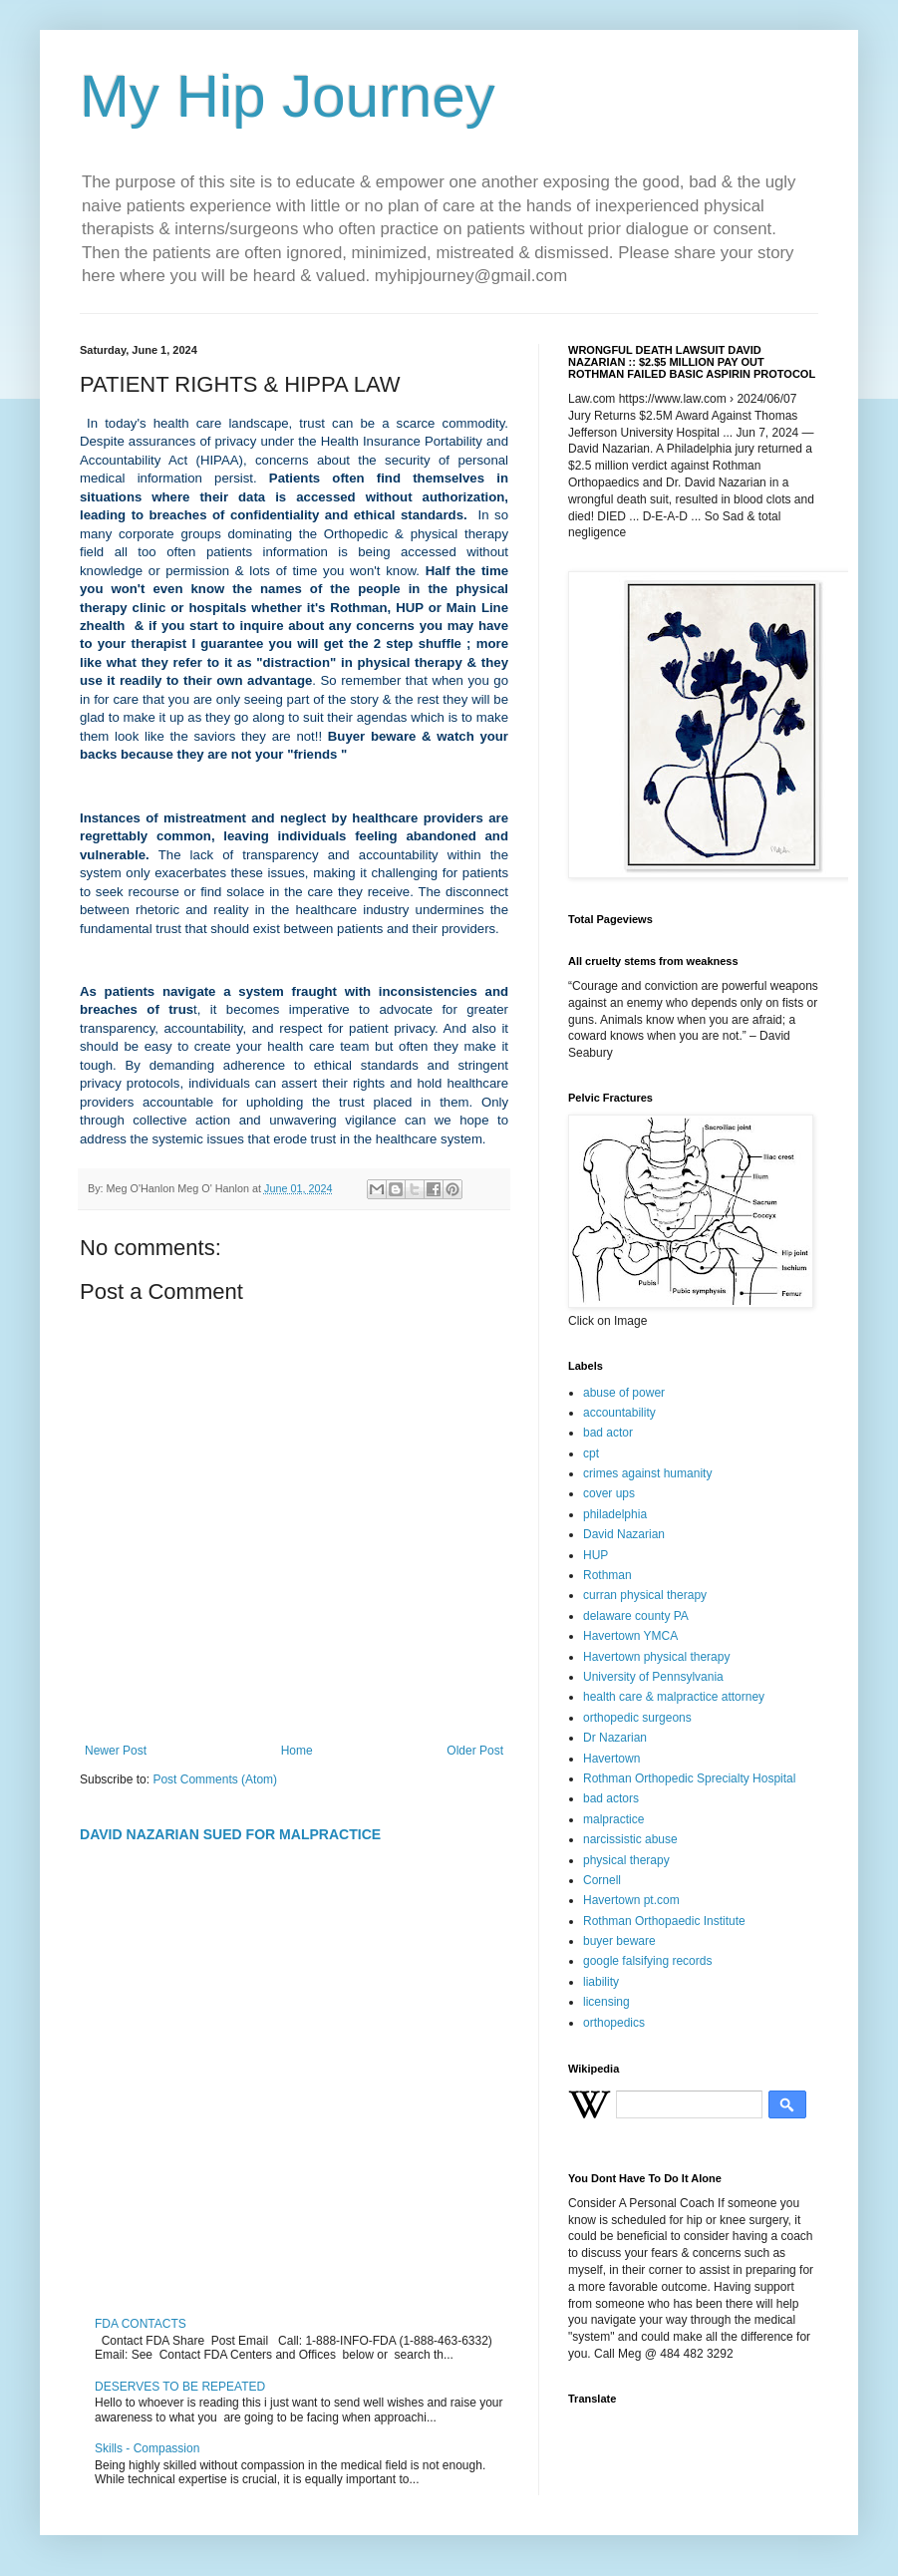 This screenshot has width=898, height=2576. Describe the element at coordinates (647, 1961) in the screenshot. I see `google falsifying records` at that location.